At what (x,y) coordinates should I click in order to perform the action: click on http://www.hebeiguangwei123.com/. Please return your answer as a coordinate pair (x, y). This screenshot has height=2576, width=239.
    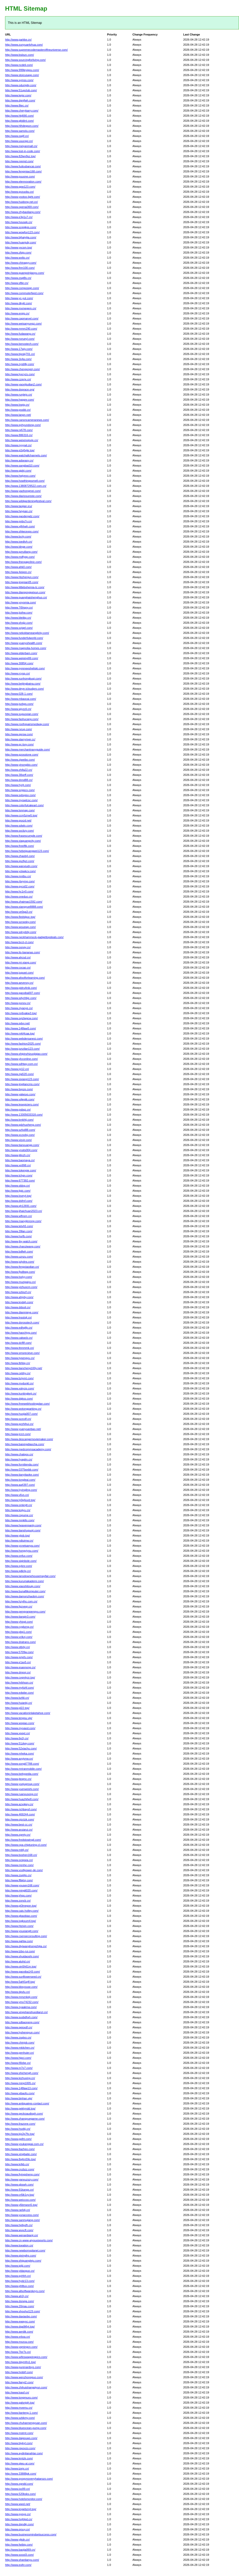
    Looking at the image, I should click on (27, 850).